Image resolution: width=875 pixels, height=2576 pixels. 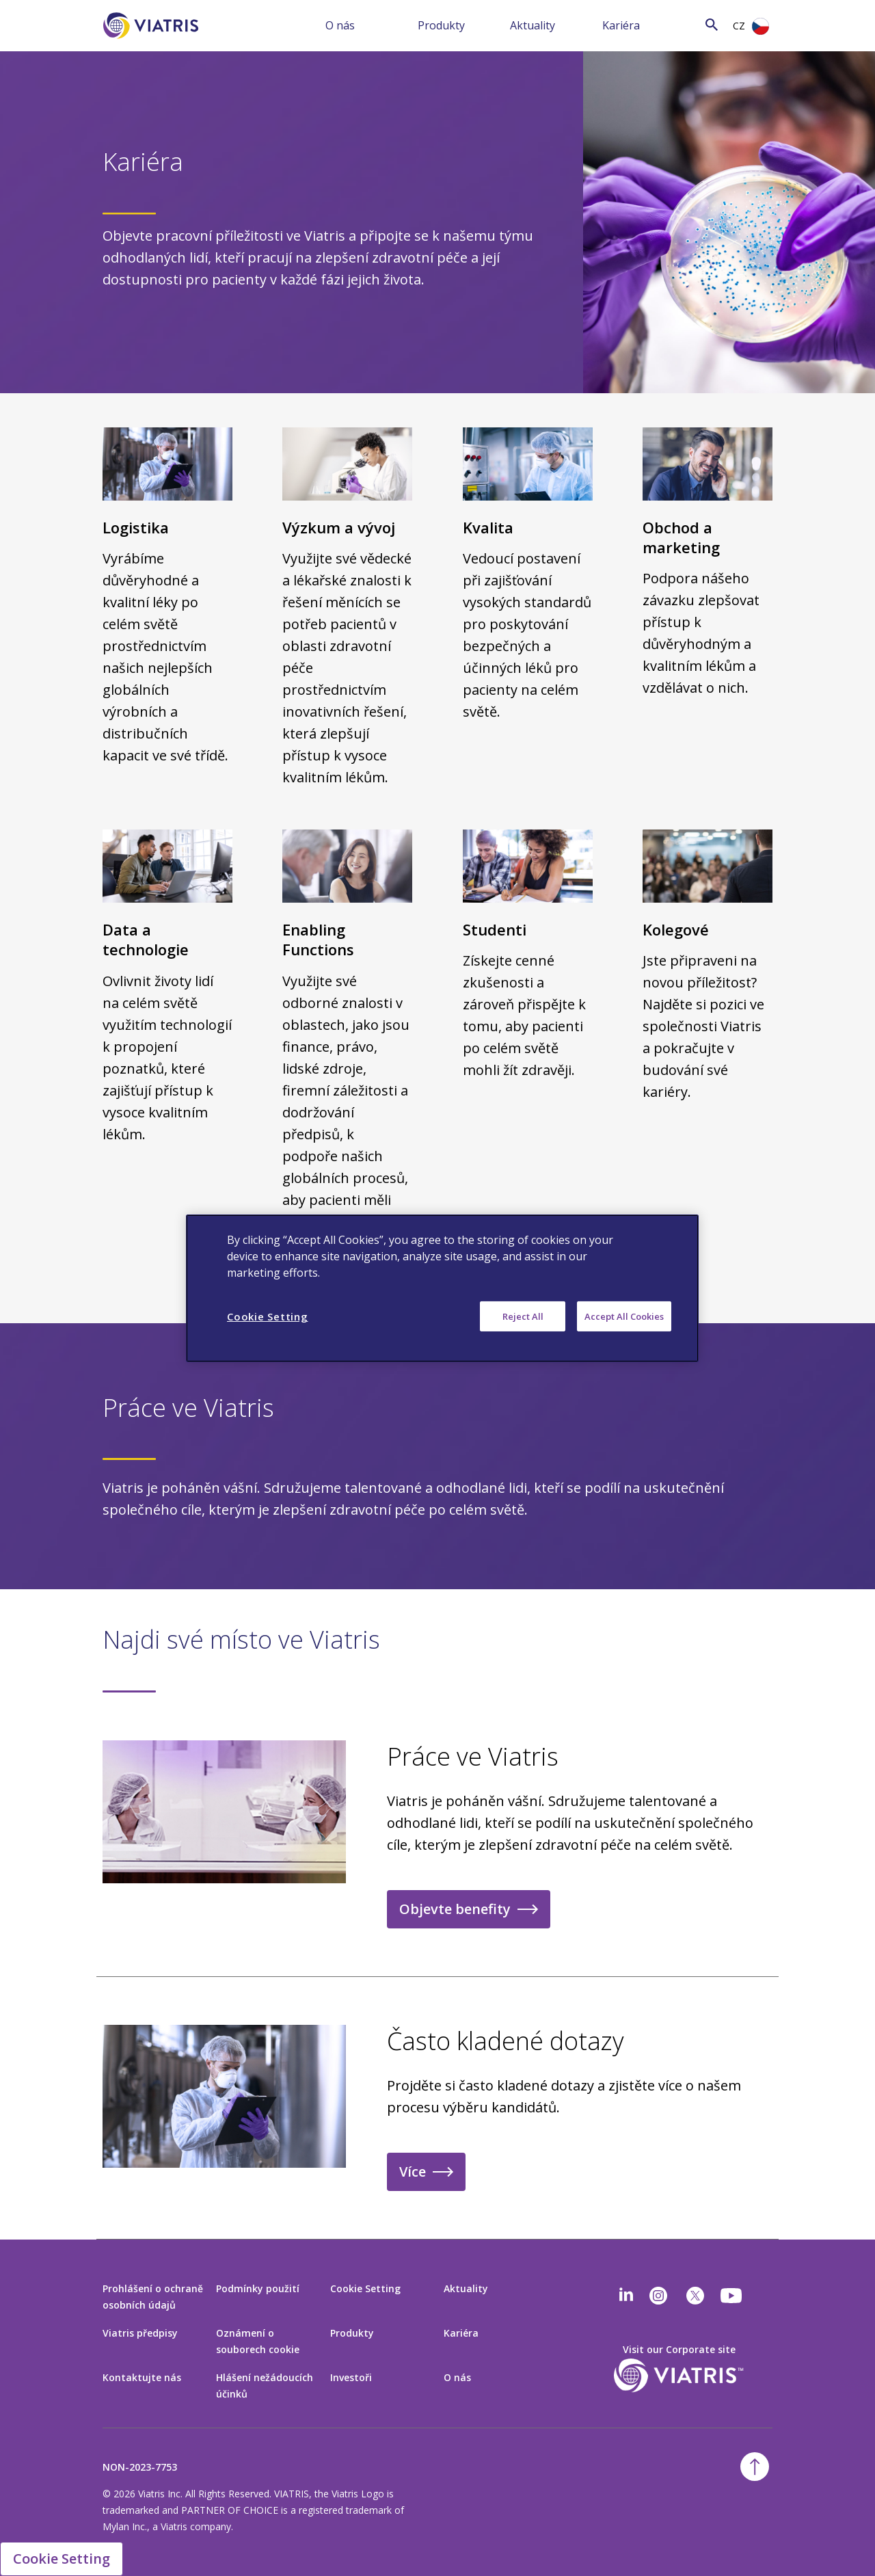 What do you see at coordinates (626, 2295) in the screenshot?
I see `[Linkedin]` at bounding box center [626, 2295].